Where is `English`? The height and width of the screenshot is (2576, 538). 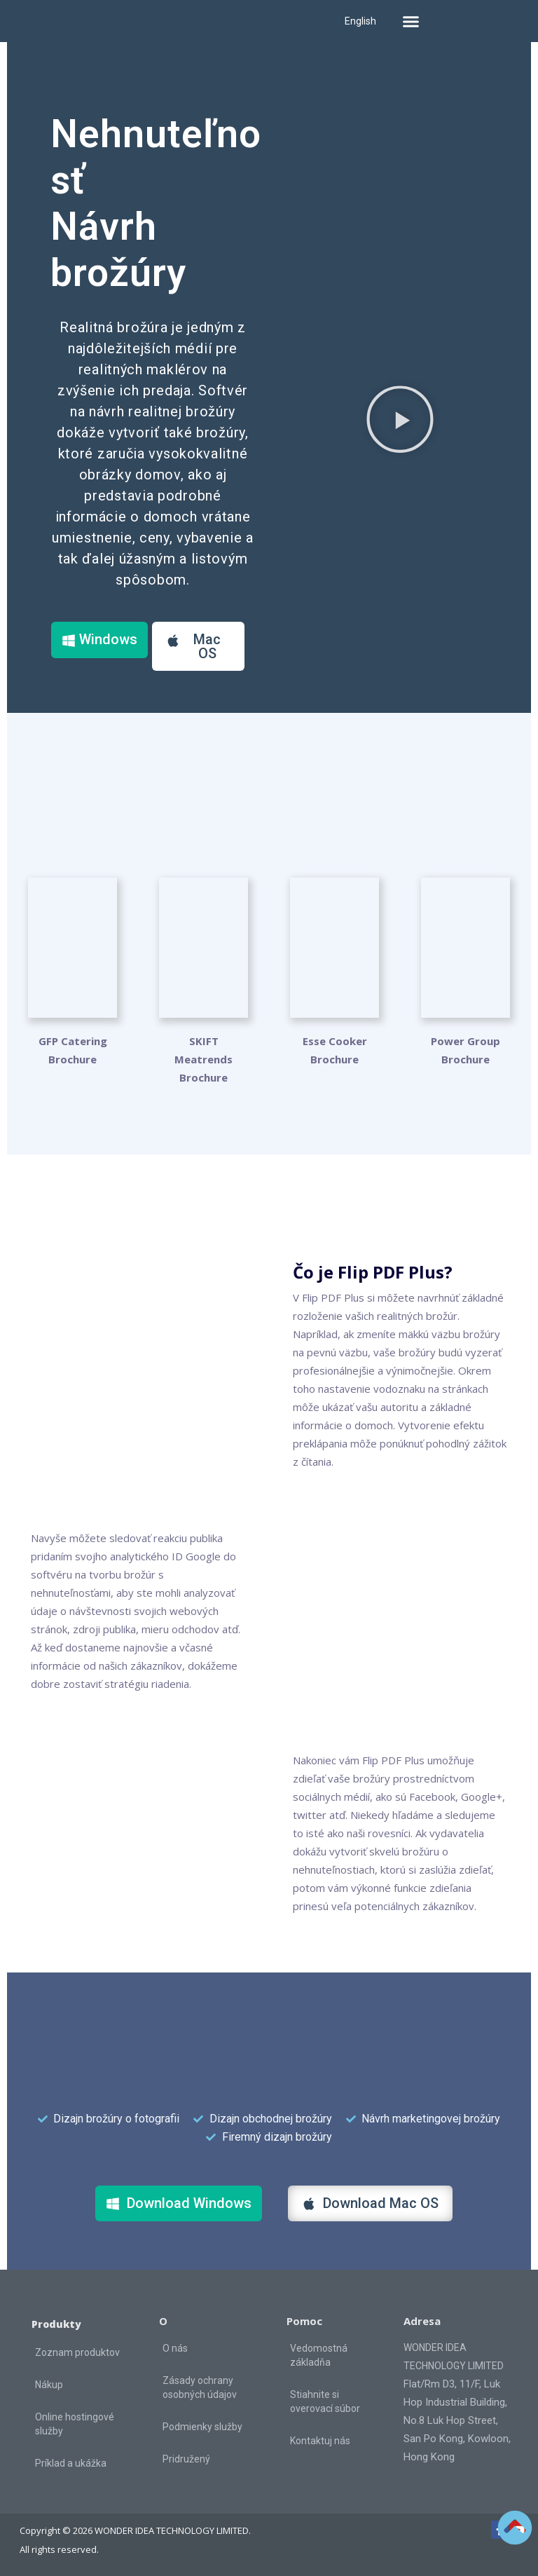
English is located at coordinates (360, 21).